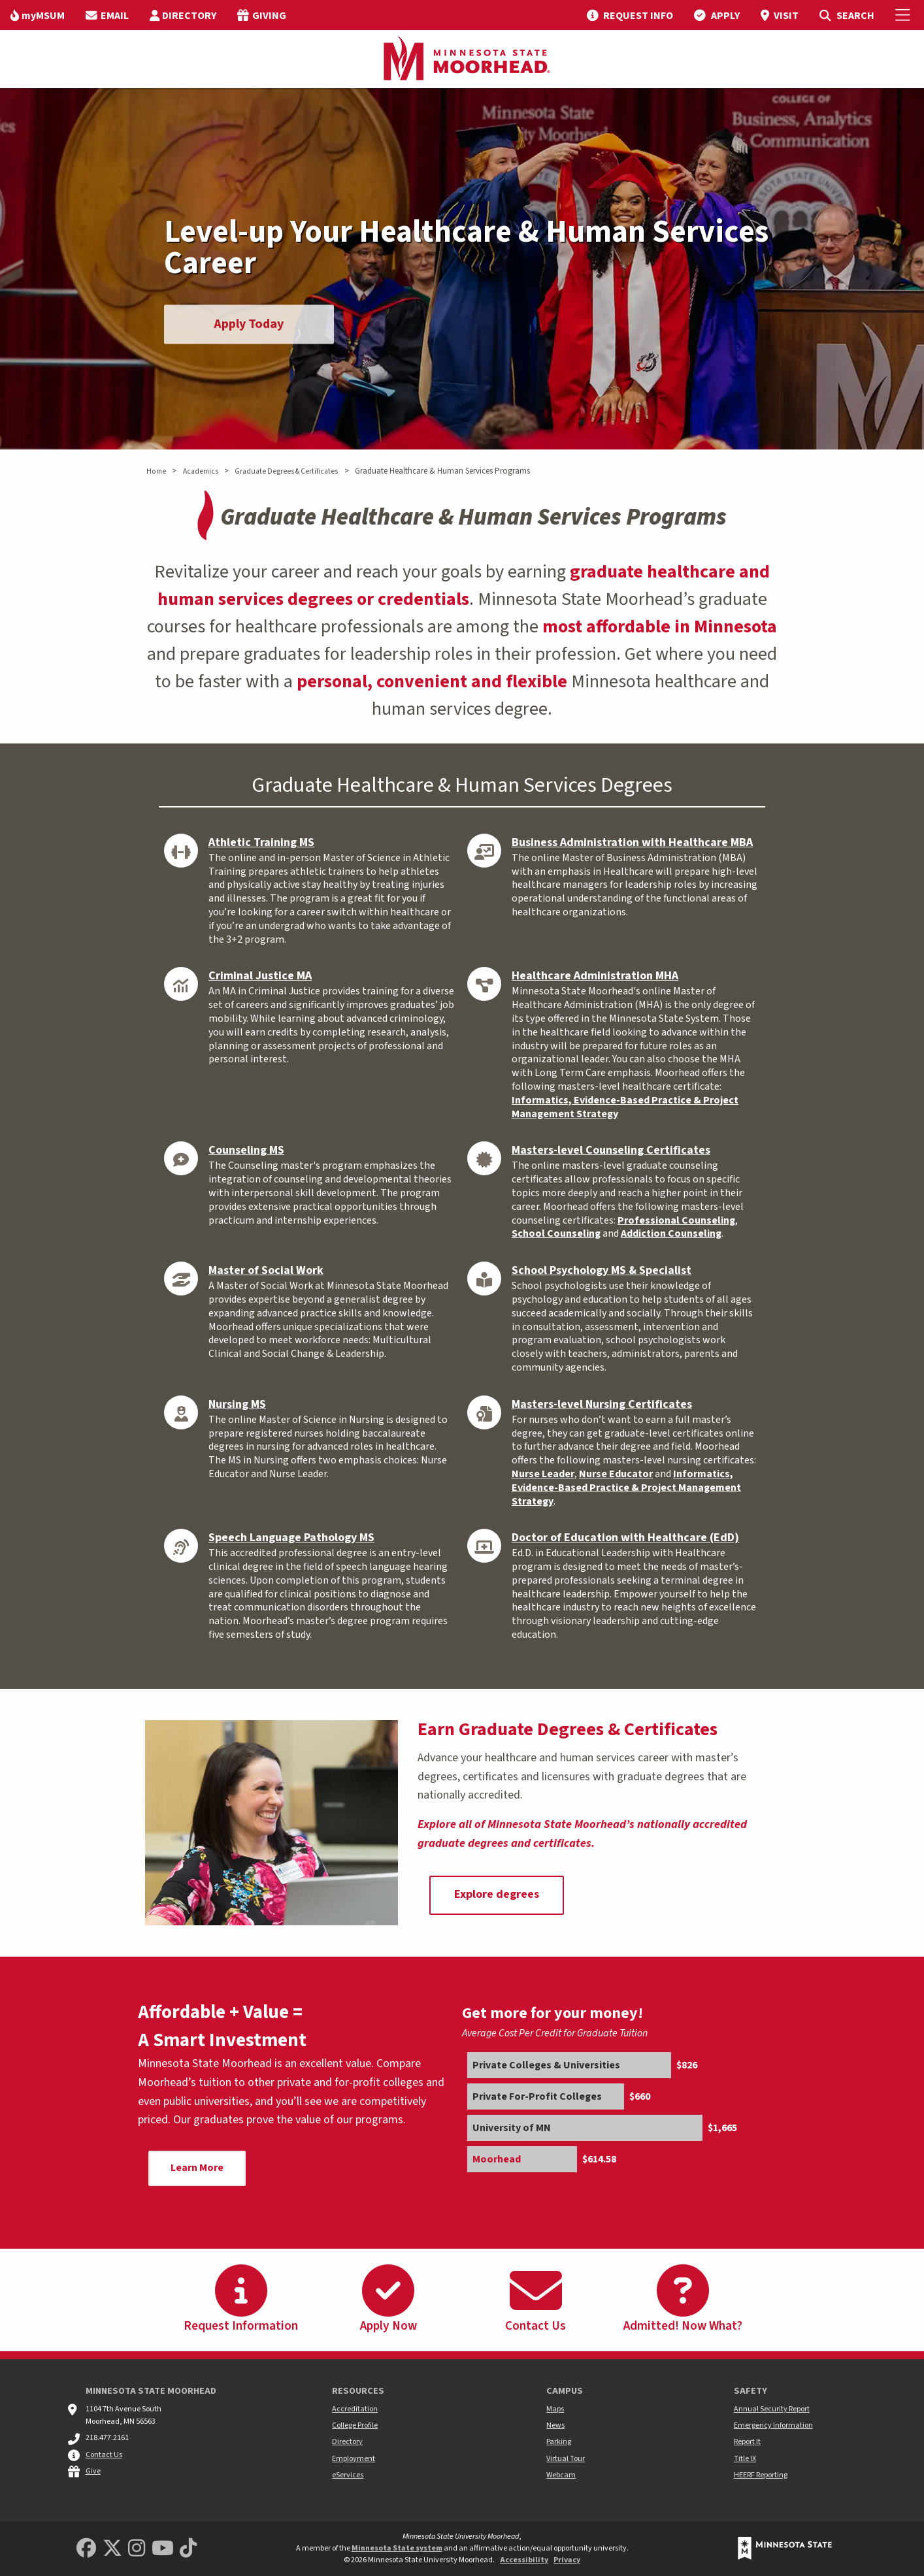 This screenshot has width=924, height=2576. I want to click on Counseling MS, so click(246, 1150).